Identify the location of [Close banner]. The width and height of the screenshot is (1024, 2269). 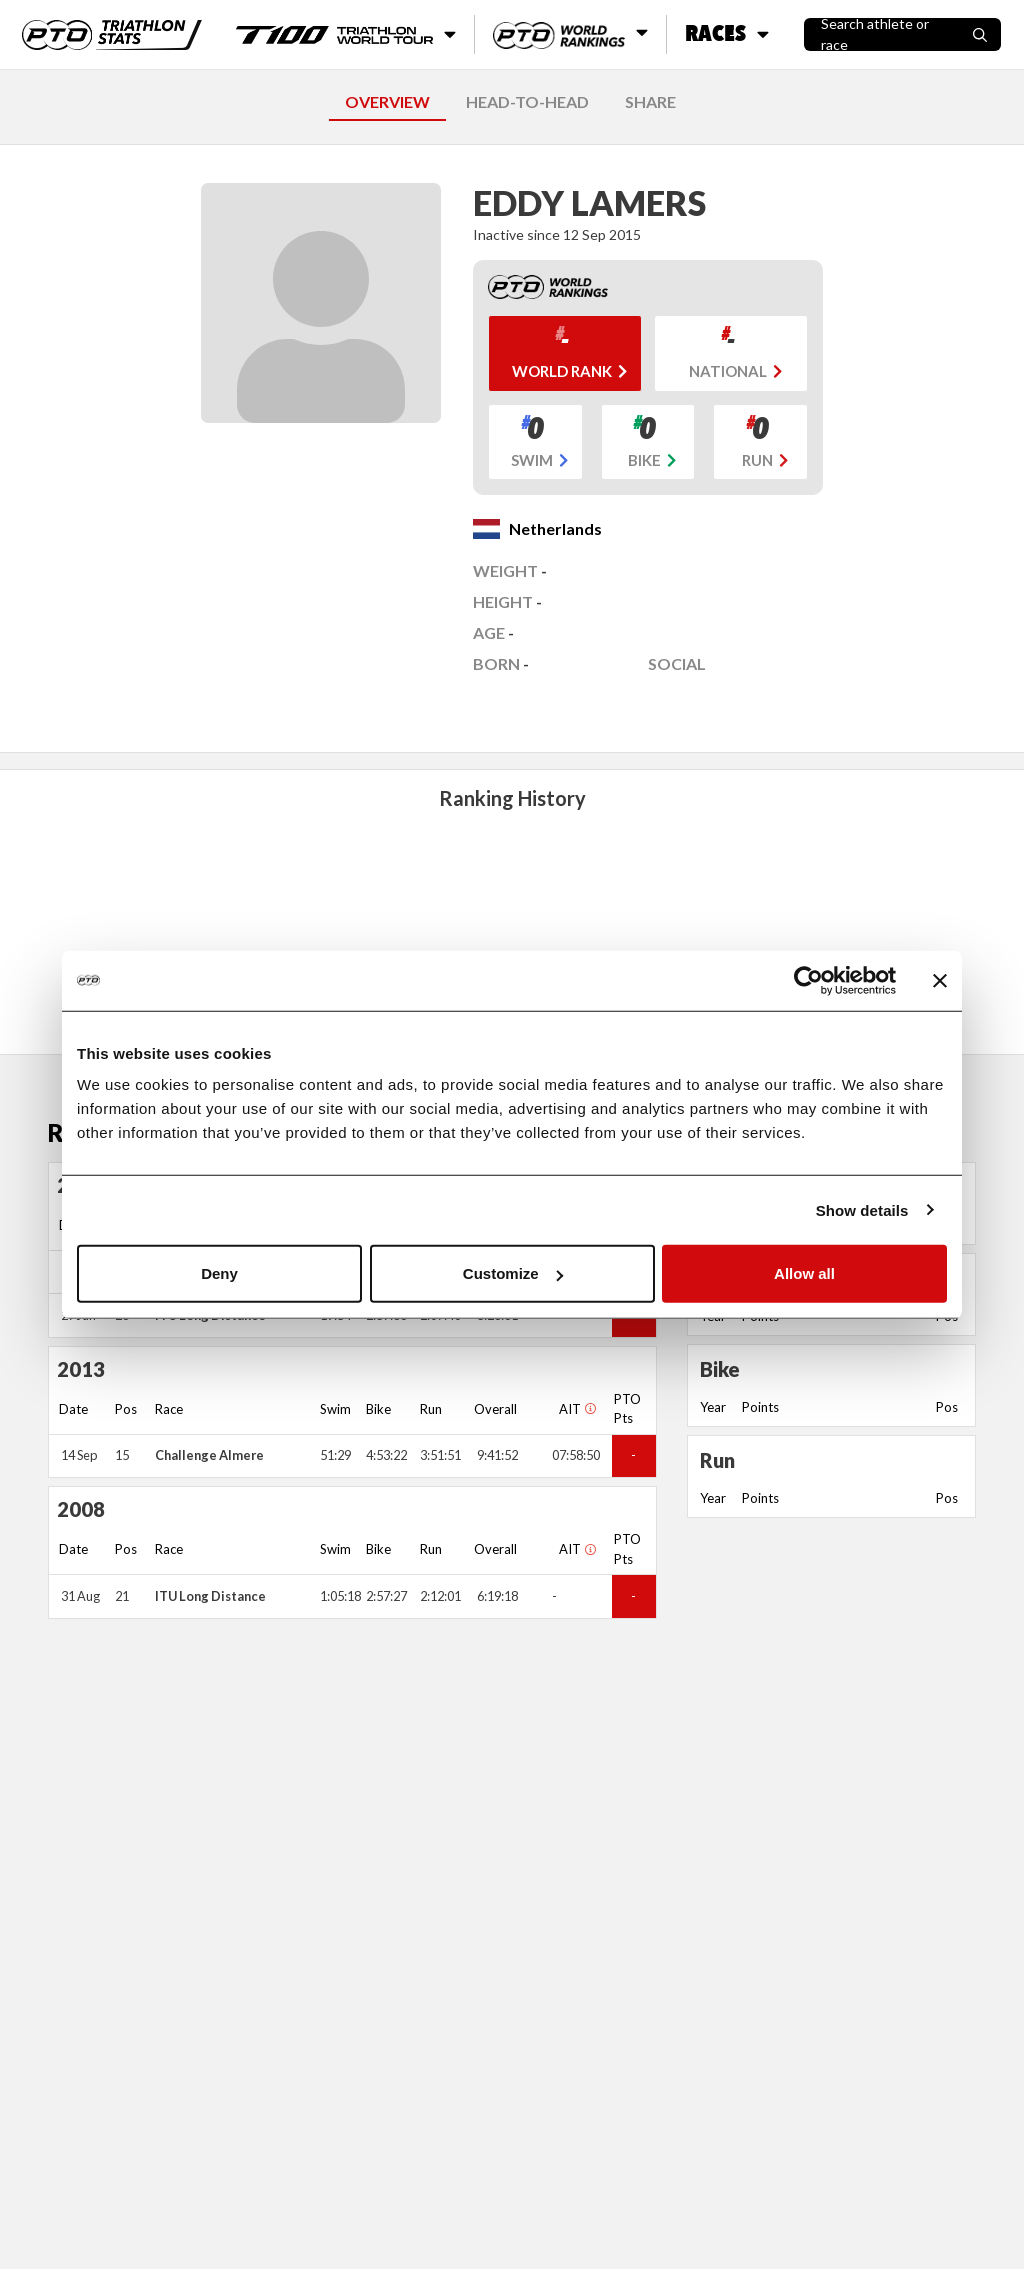
(940, 980).